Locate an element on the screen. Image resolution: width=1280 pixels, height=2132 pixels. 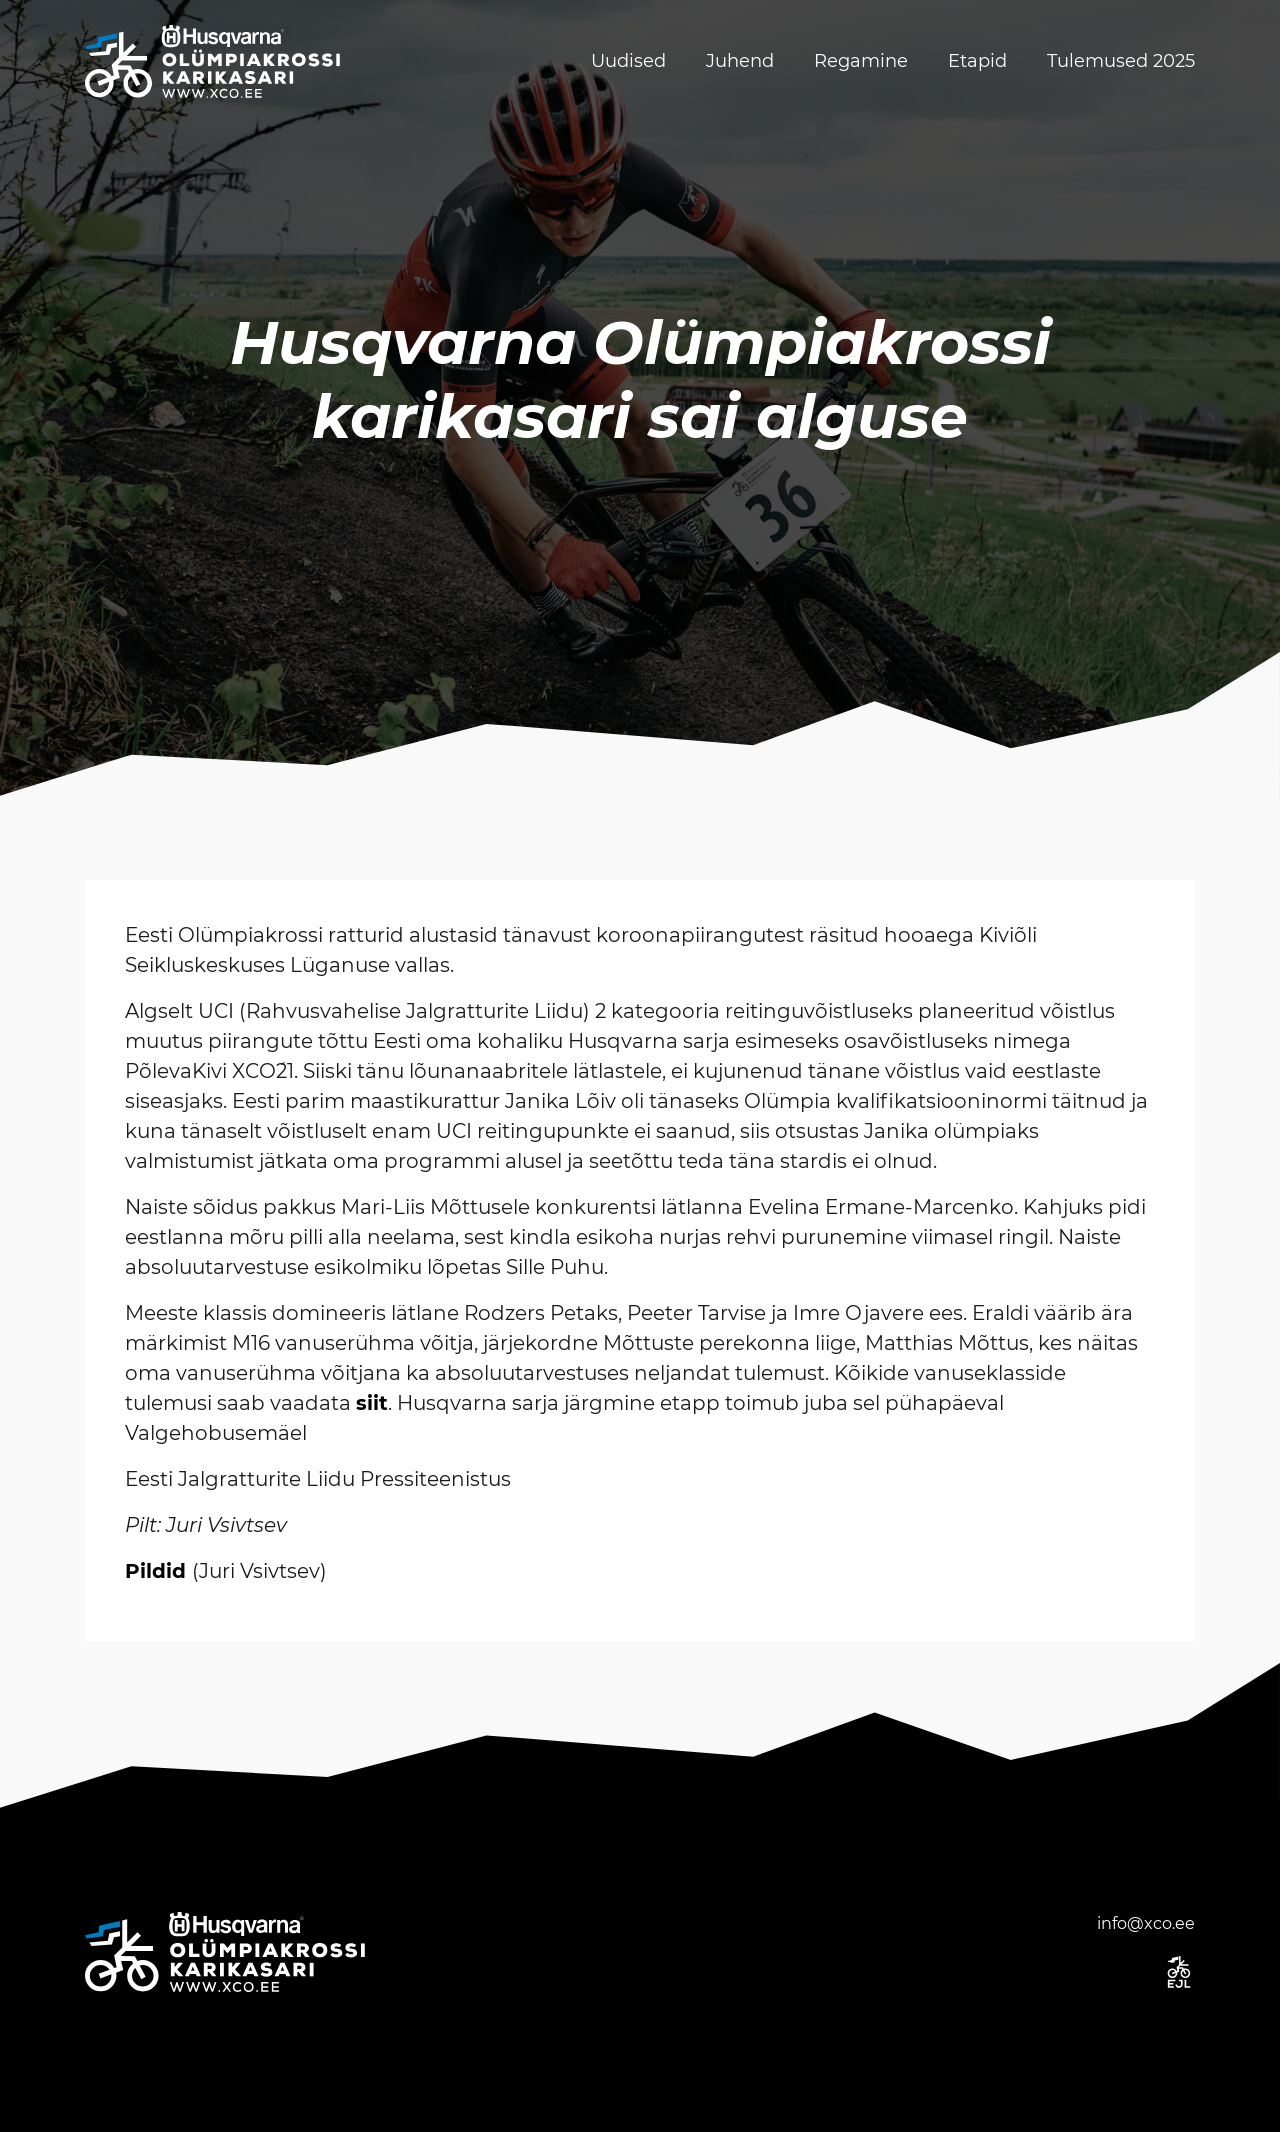
siit is located at coordinates (372, 1403).